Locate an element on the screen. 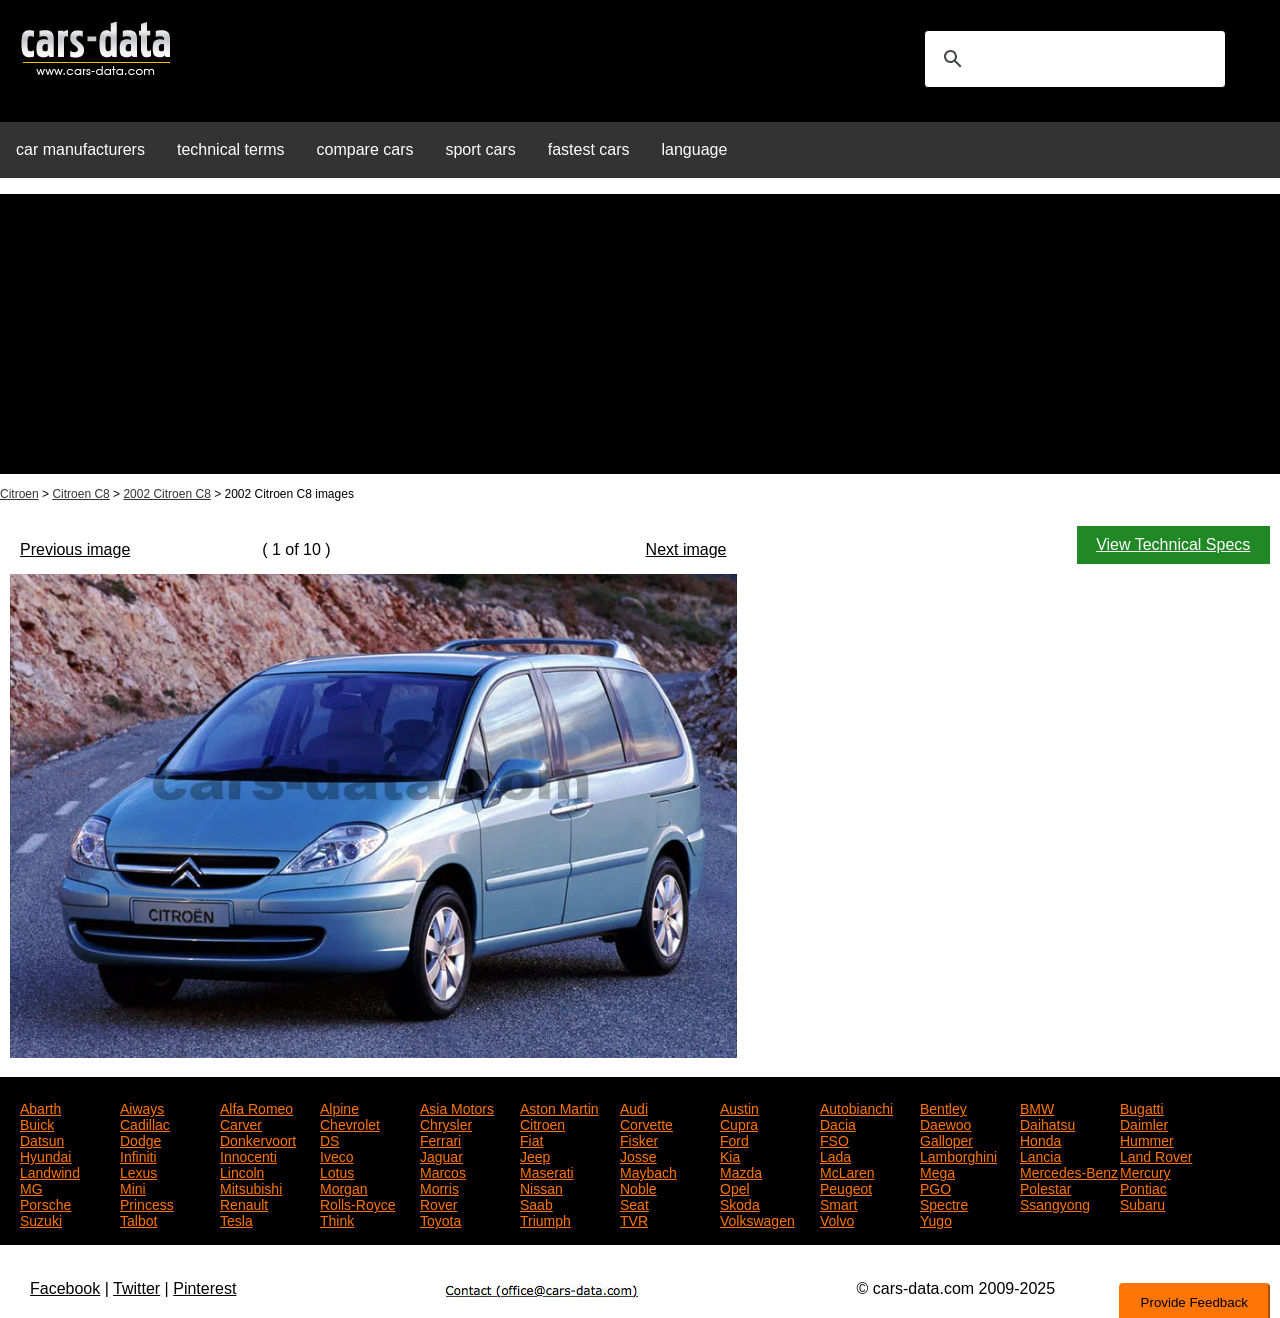 This screenshot has width=1280, height=1318. Skoda is located at coordinates (740, 1203).